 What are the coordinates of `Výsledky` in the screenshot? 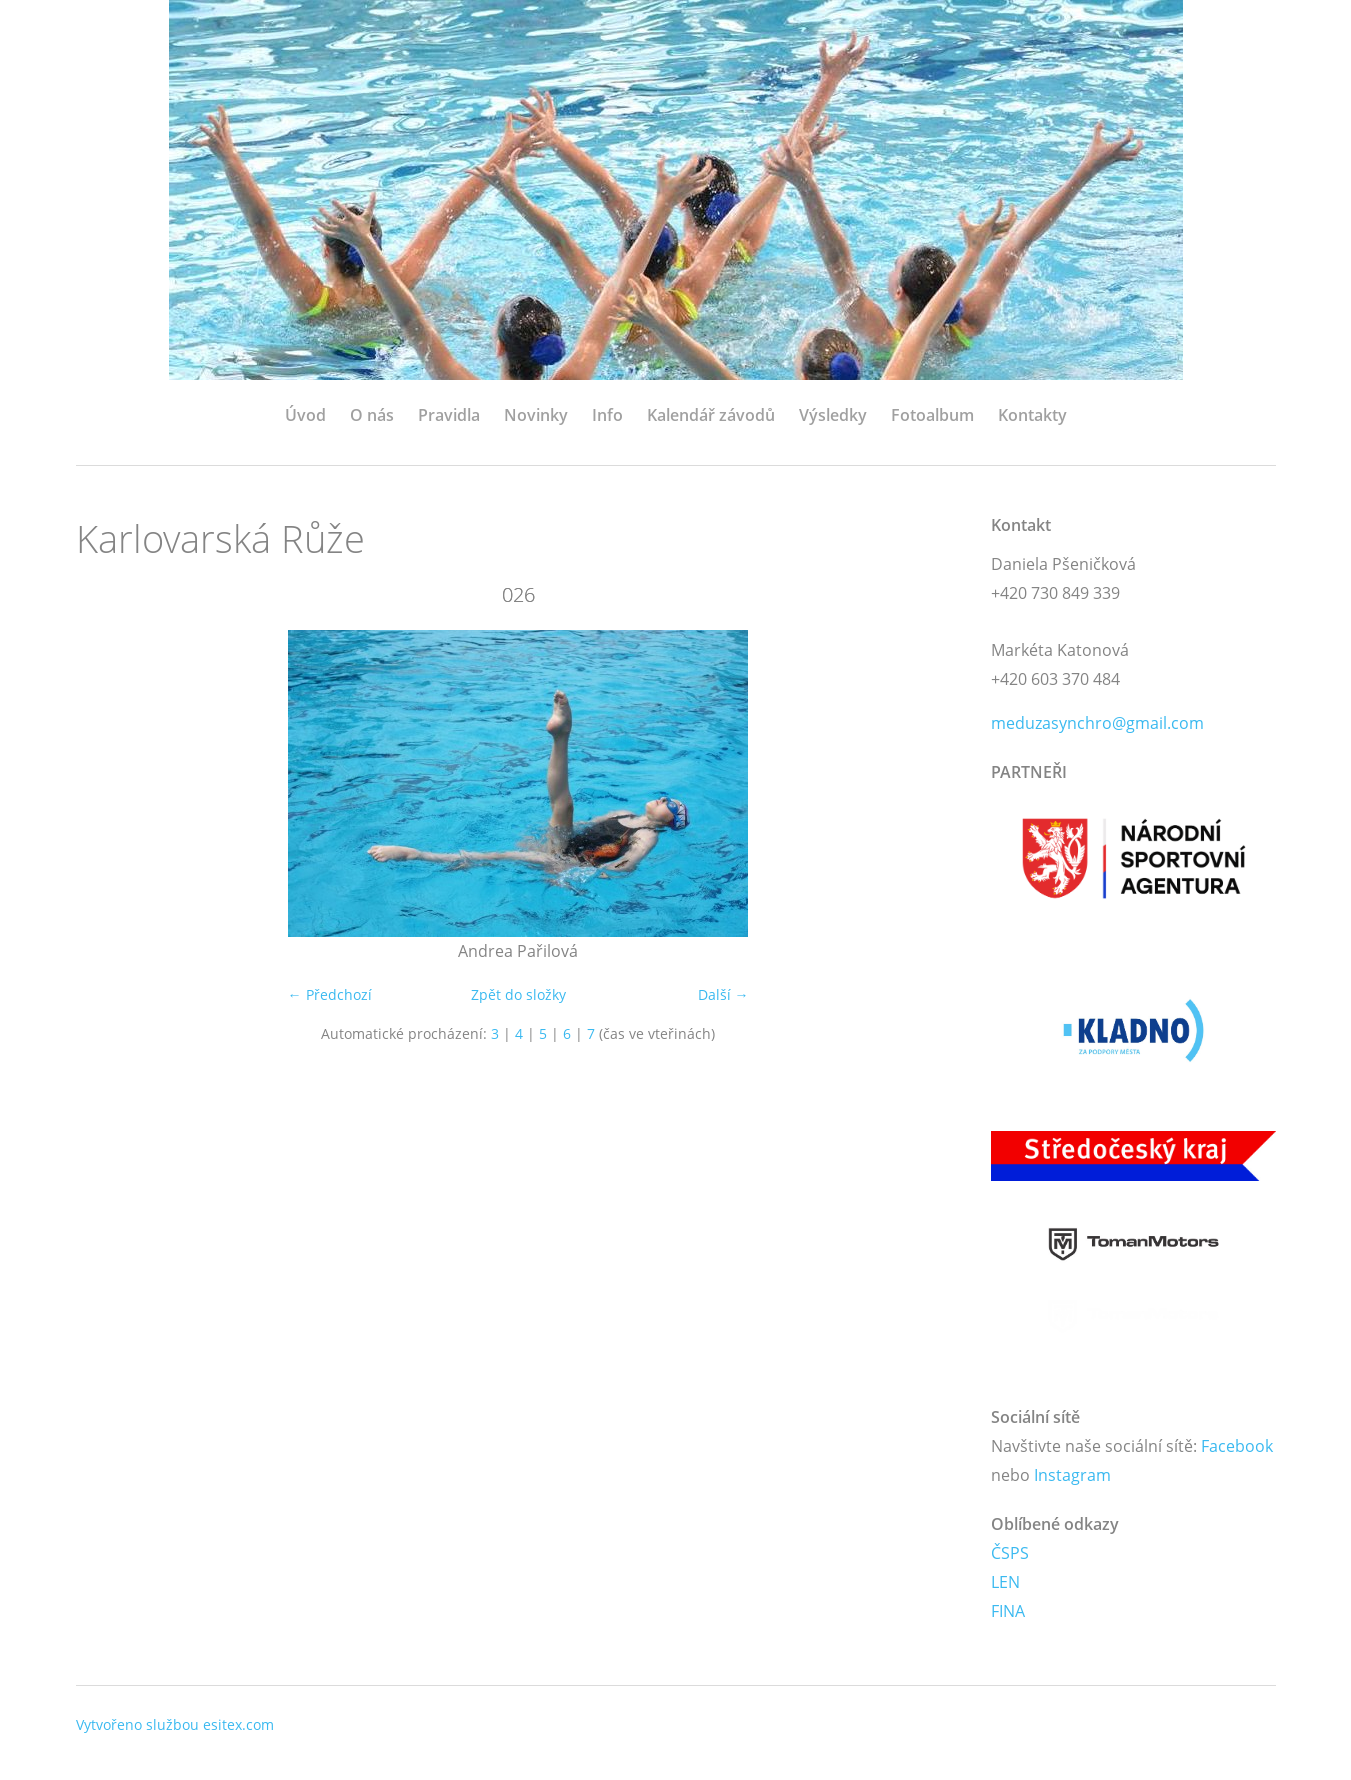 It's located at (833, 415).